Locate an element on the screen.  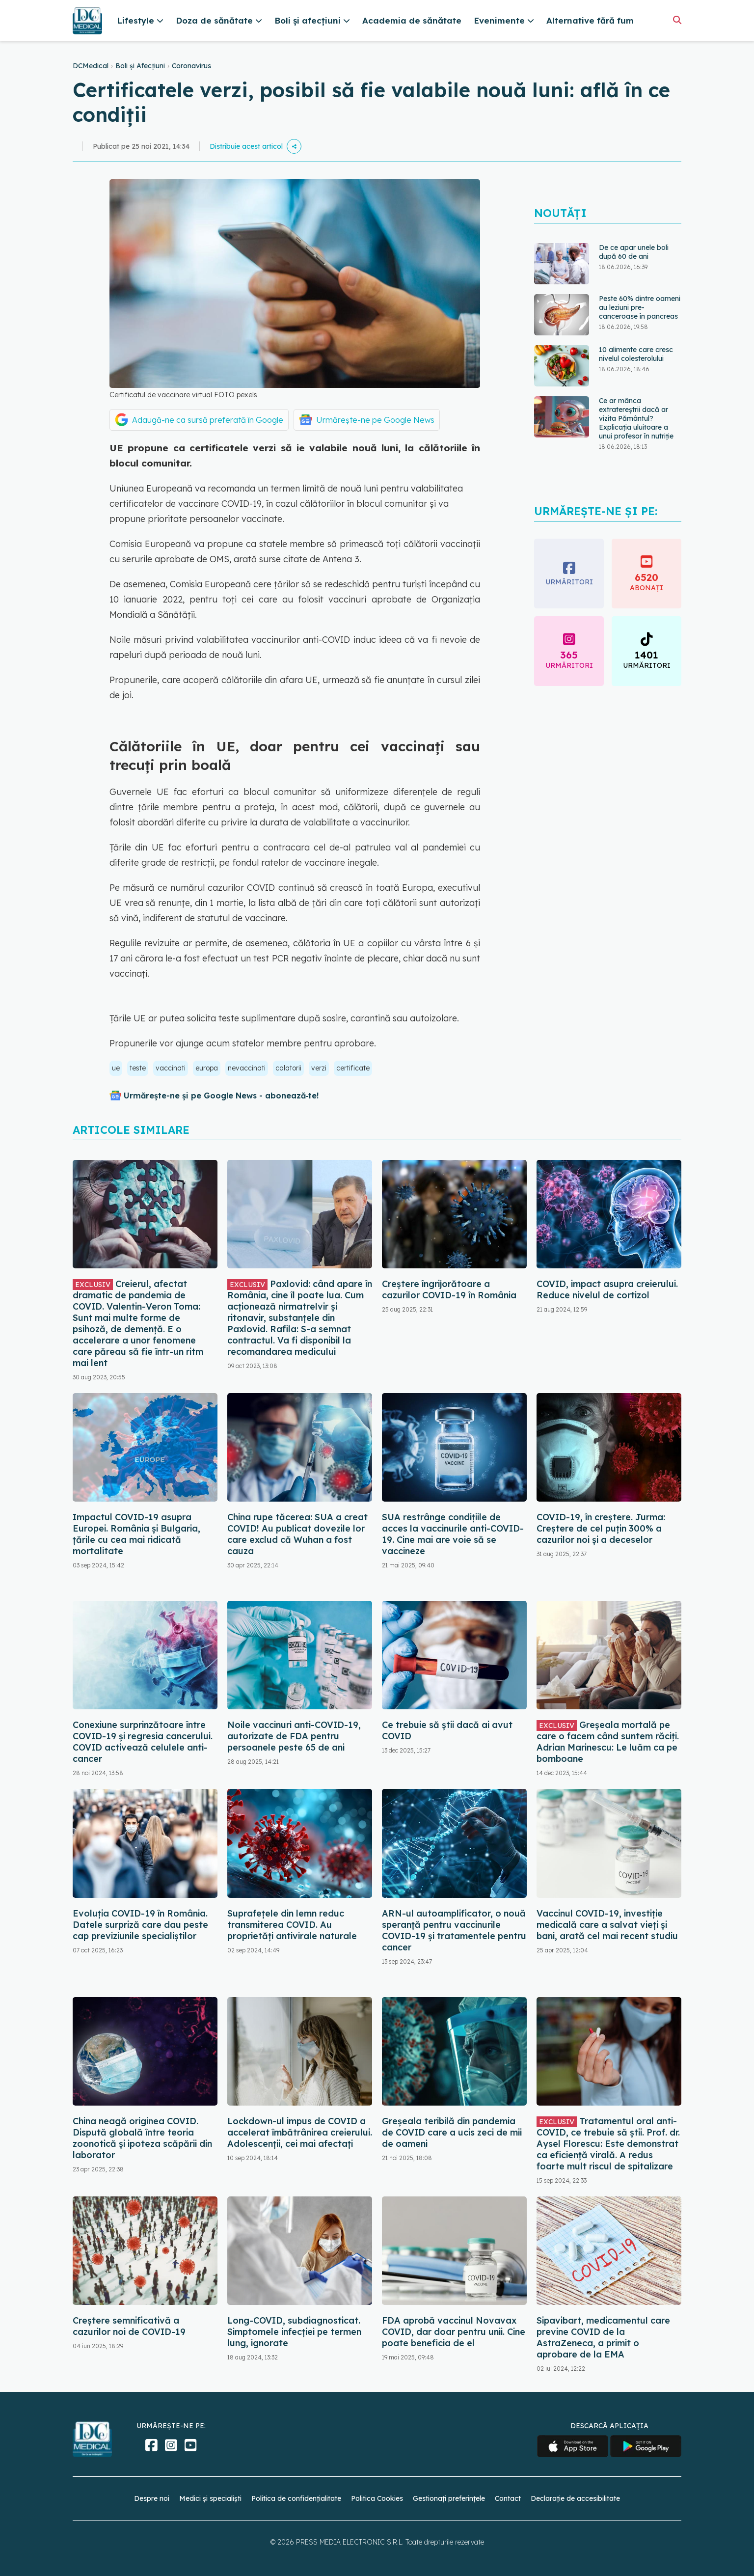
Vaccinul COVID-19, investiție medicală care a salvat vieți și bani, arată cel mai recent studiu is located at coordinates (607, 1925).